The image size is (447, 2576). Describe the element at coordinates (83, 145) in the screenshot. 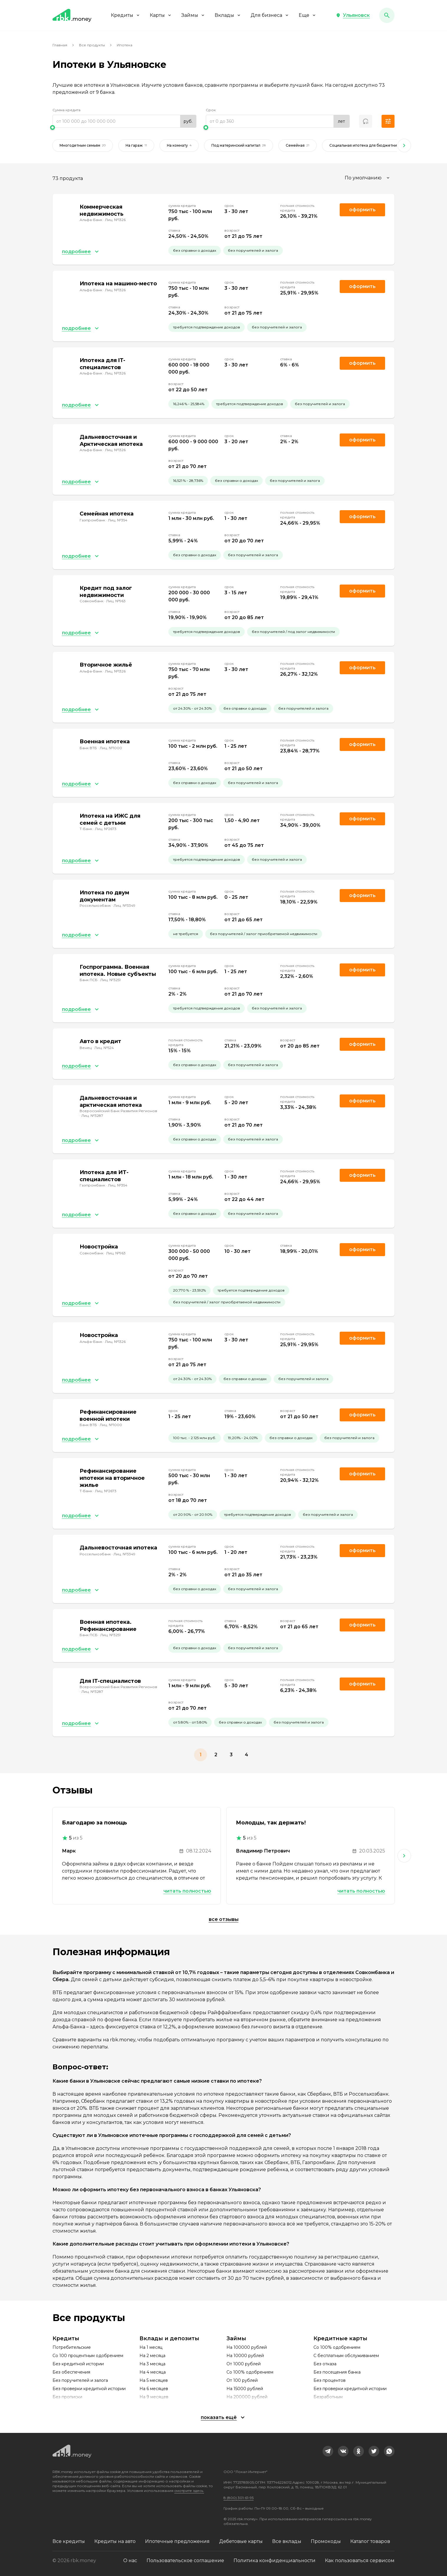

I see `Многодетным семьям` at that location.